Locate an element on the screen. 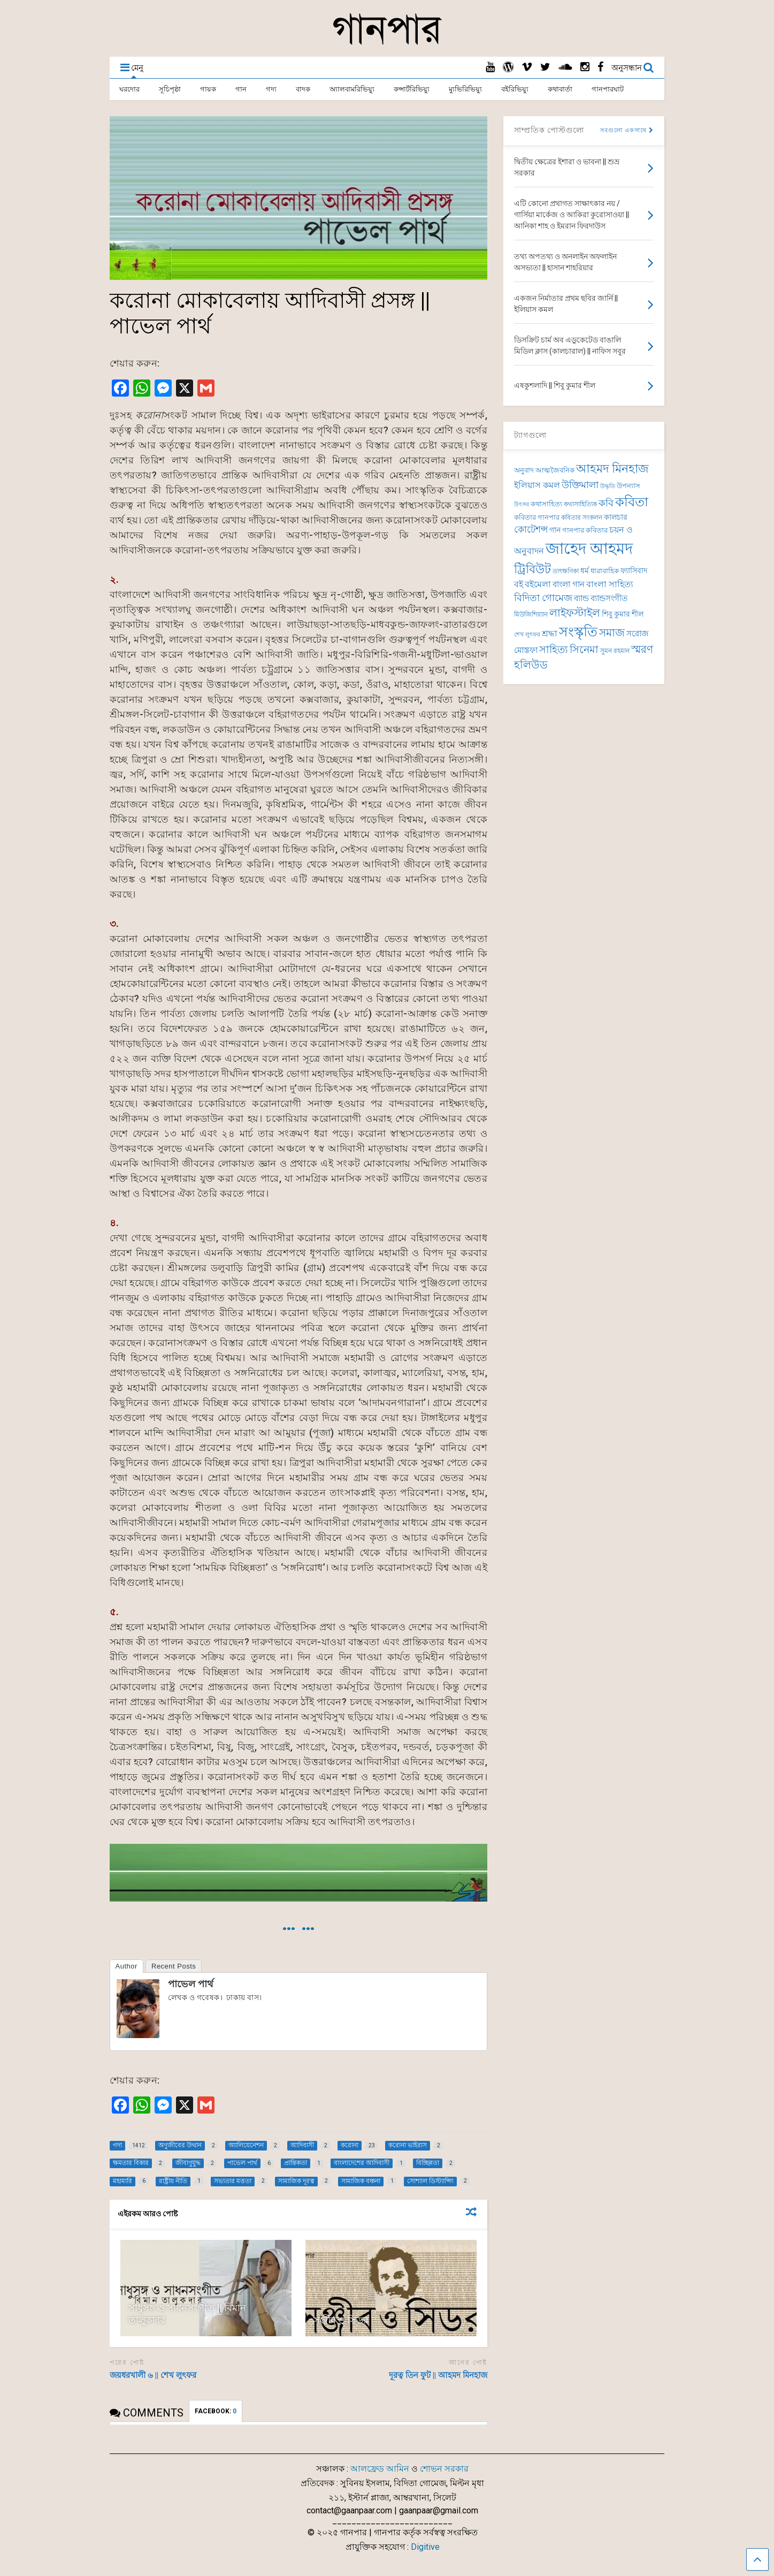 This screenshot has width=774, height=2576. আত্মজৈবনিক [আত্মজৈবনিক (76 items)] is located at coordinates (554, 470).